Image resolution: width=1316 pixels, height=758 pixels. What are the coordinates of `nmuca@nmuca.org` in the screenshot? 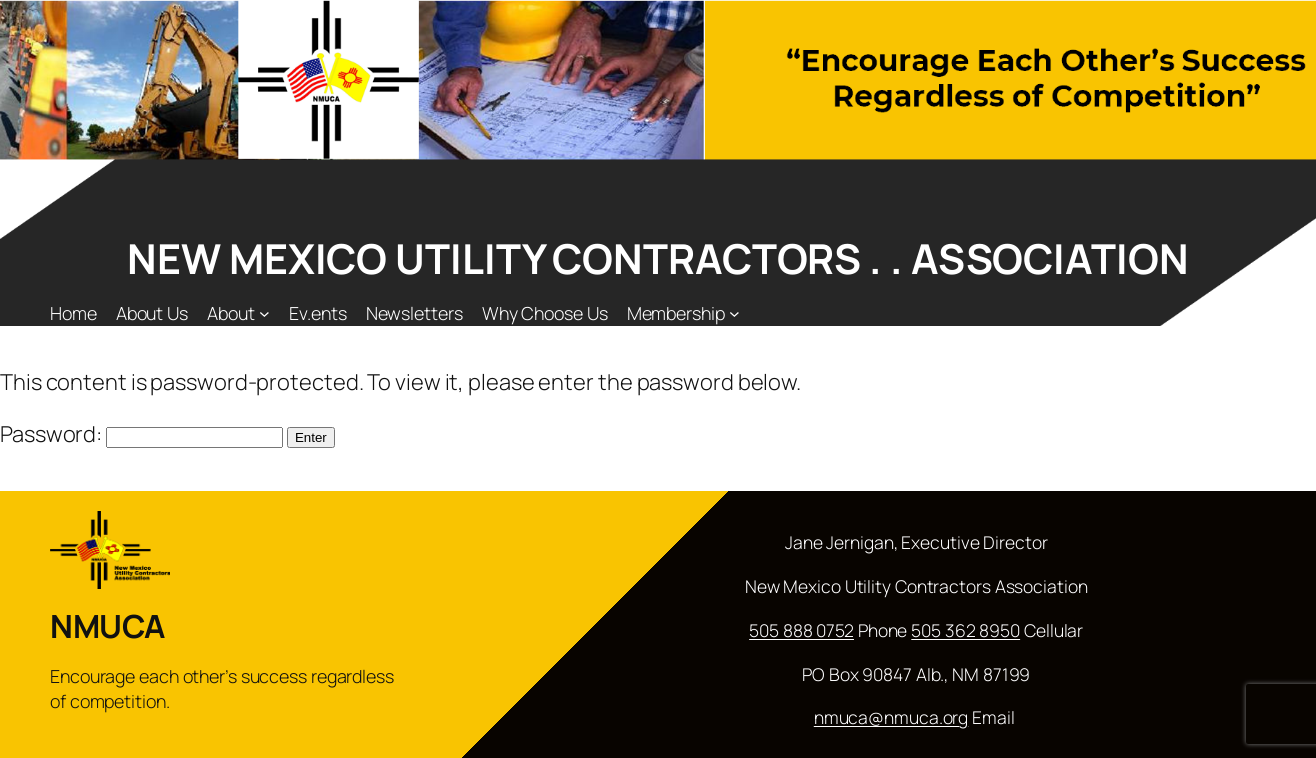 It's located at (891, 717).